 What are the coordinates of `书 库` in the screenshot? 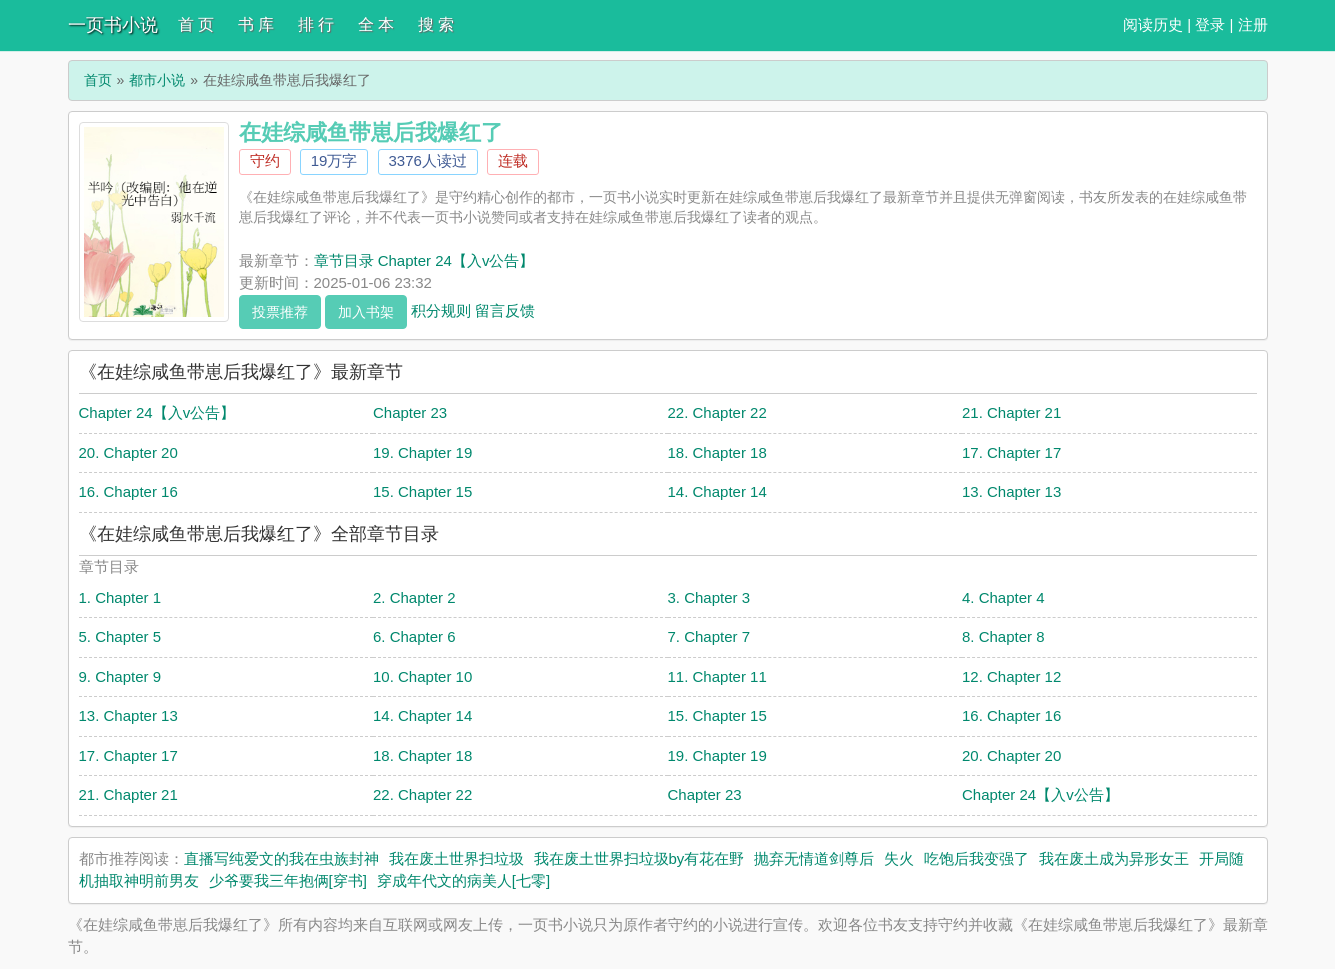 It's located at (256, 24).